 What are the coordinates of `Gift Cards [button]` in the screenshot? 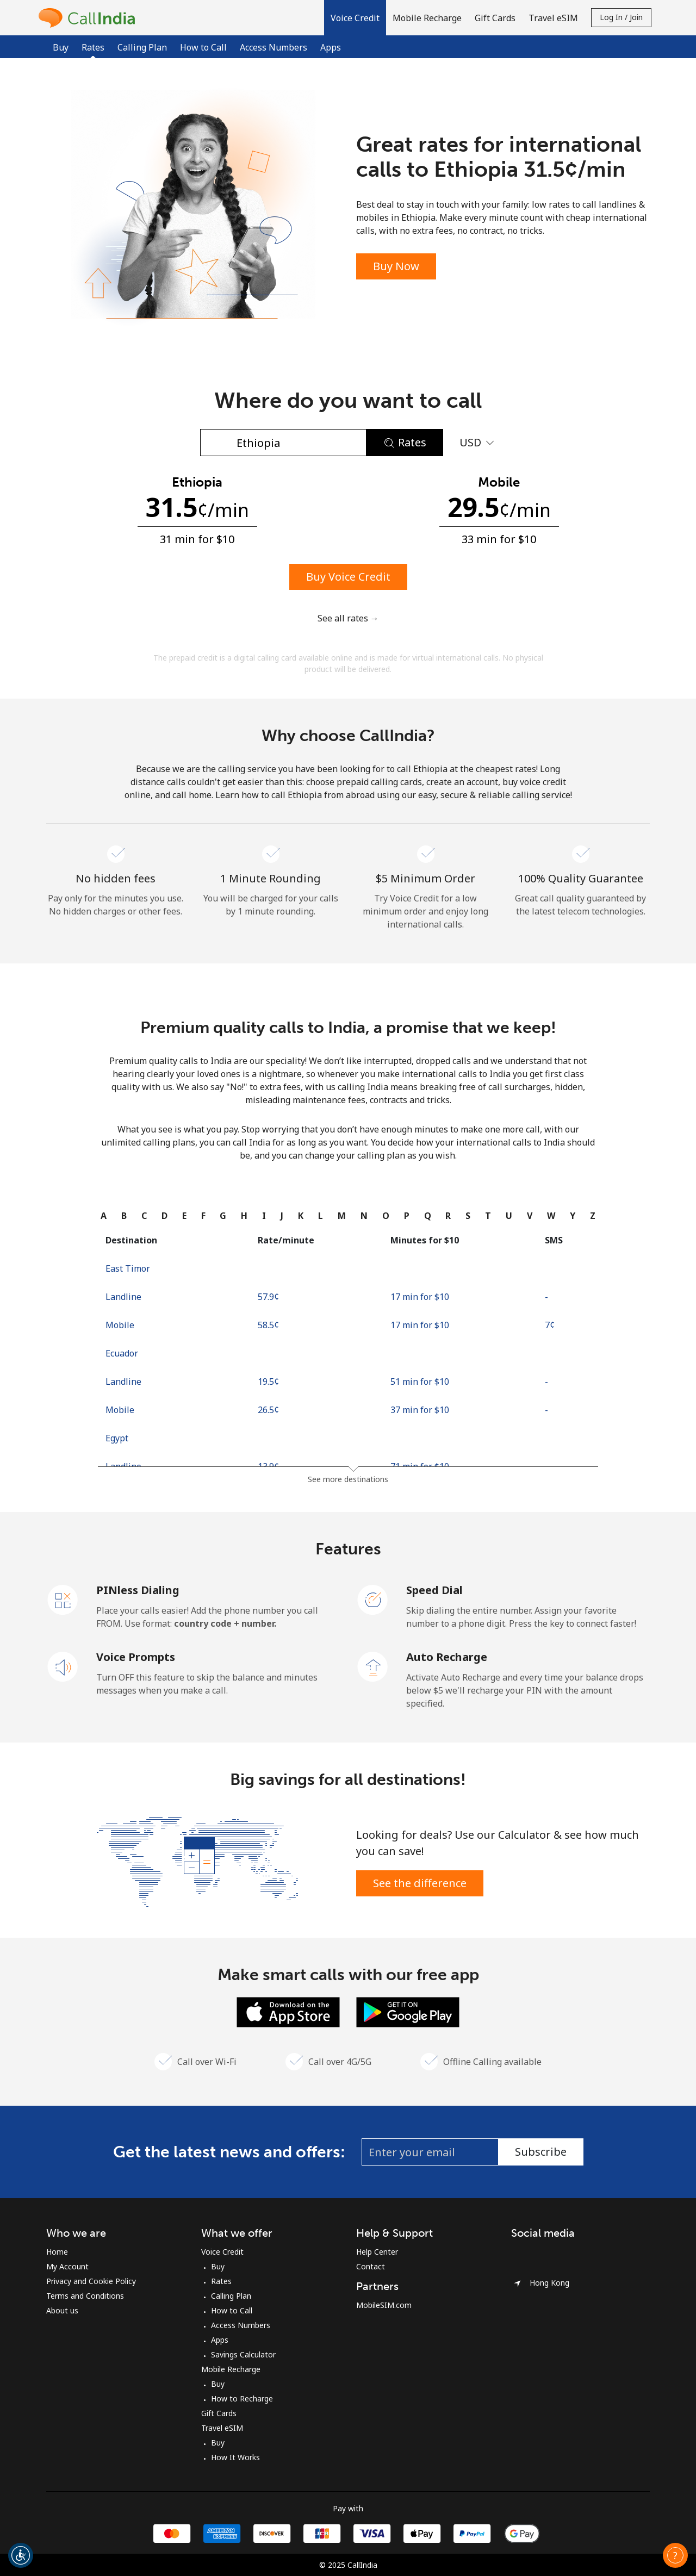 It's located at (495, 18).